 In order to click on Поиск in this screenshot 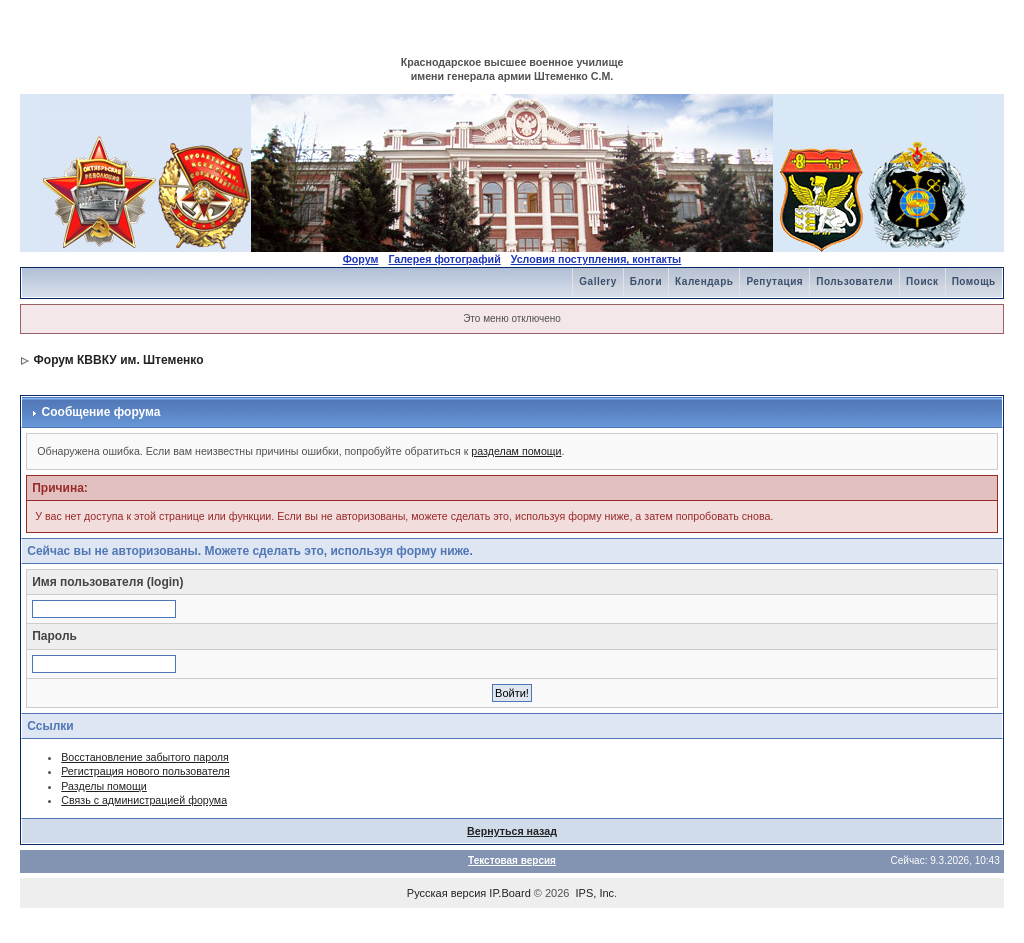, I will do `click(922, 281)`.